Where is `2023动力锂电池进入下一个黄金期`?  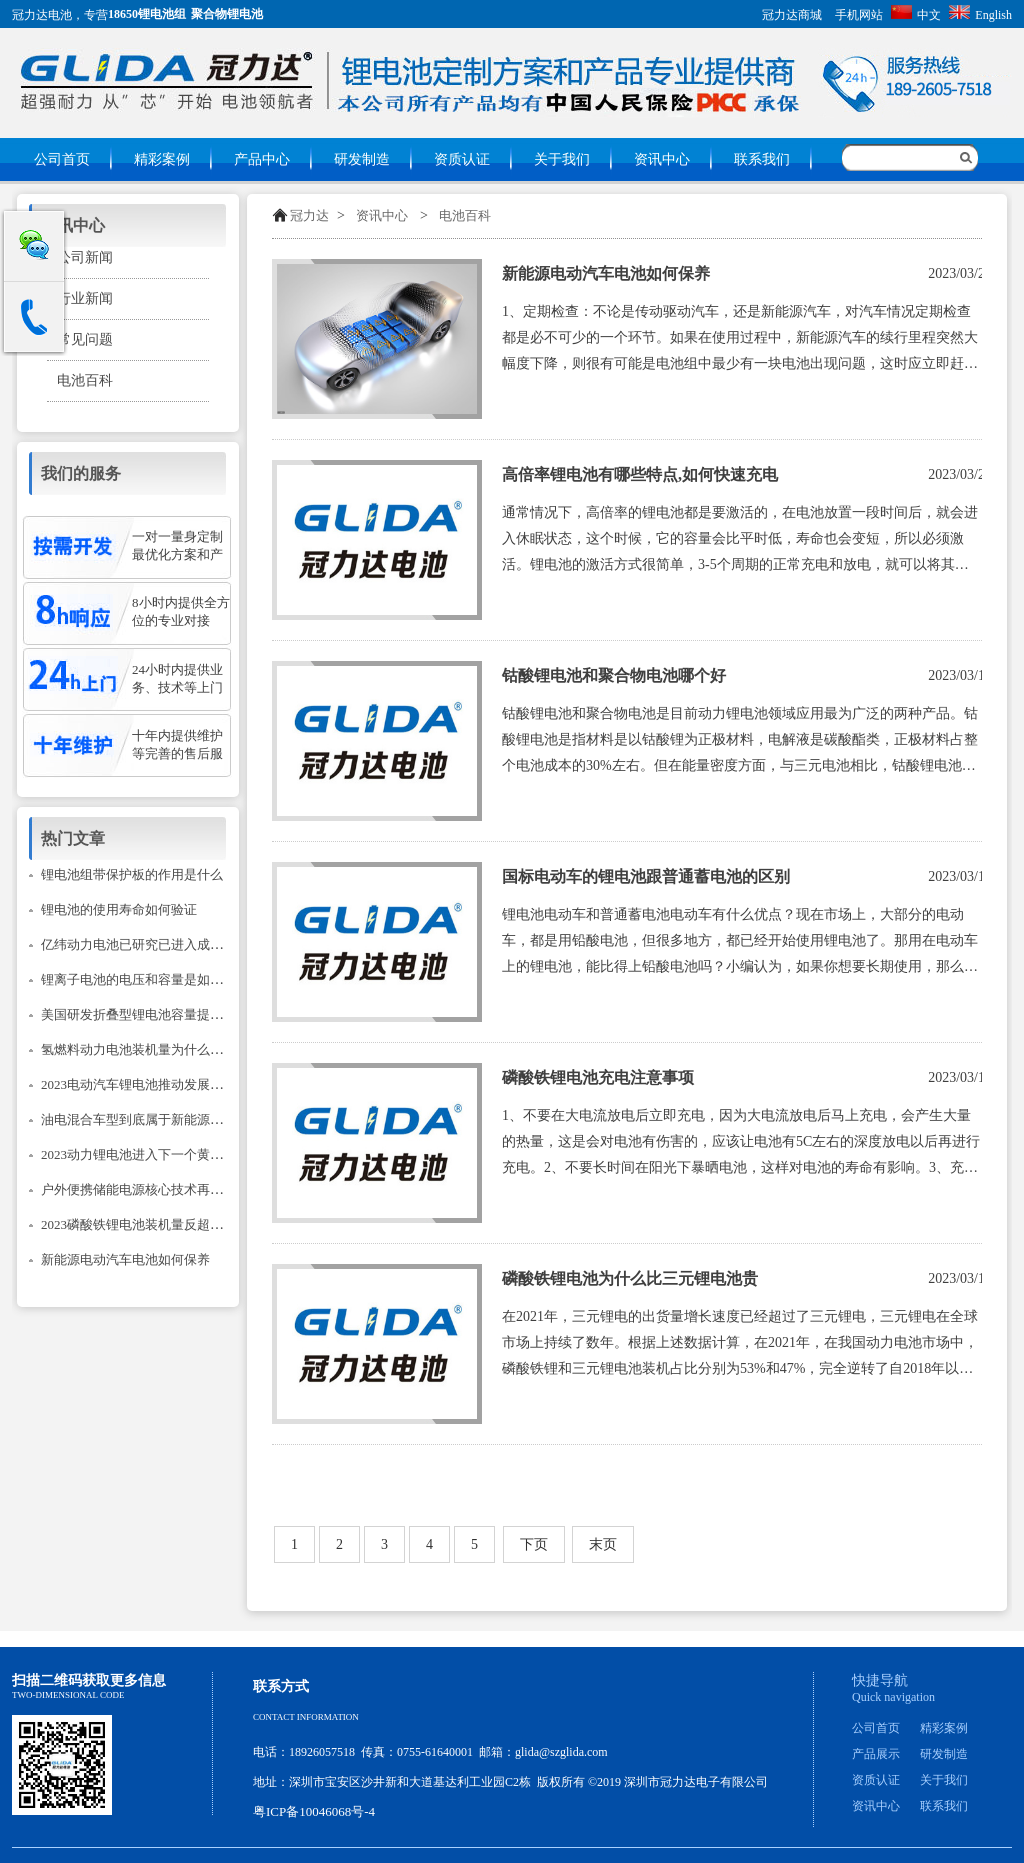
2023动力锂电池进入下一个黄金期 is located at coordinates (138, 1154).